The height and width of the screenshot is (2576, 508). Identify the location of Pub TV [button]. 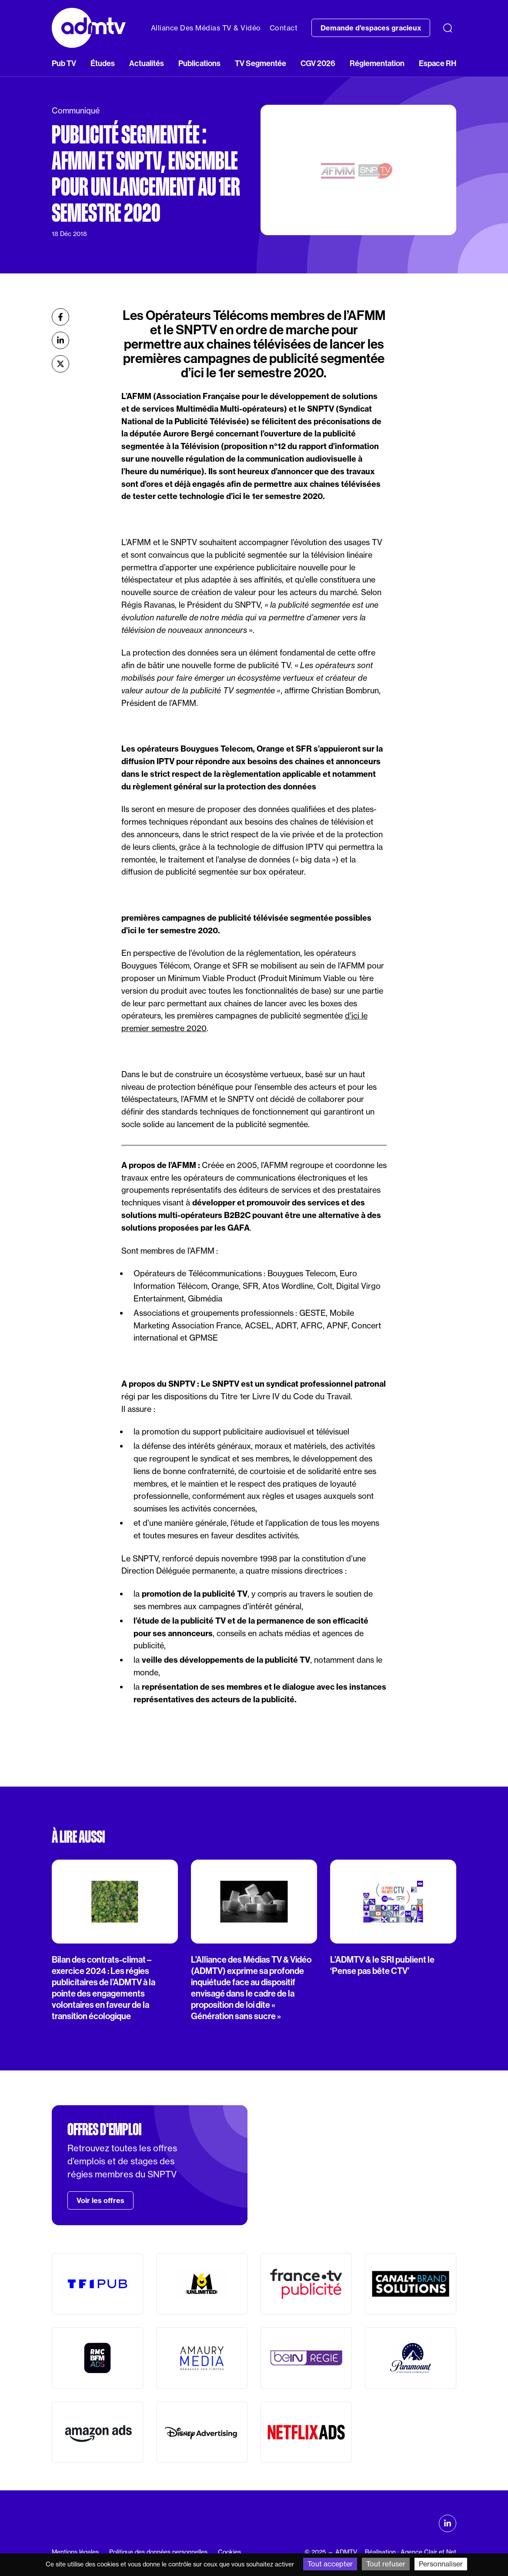
(64, 63).